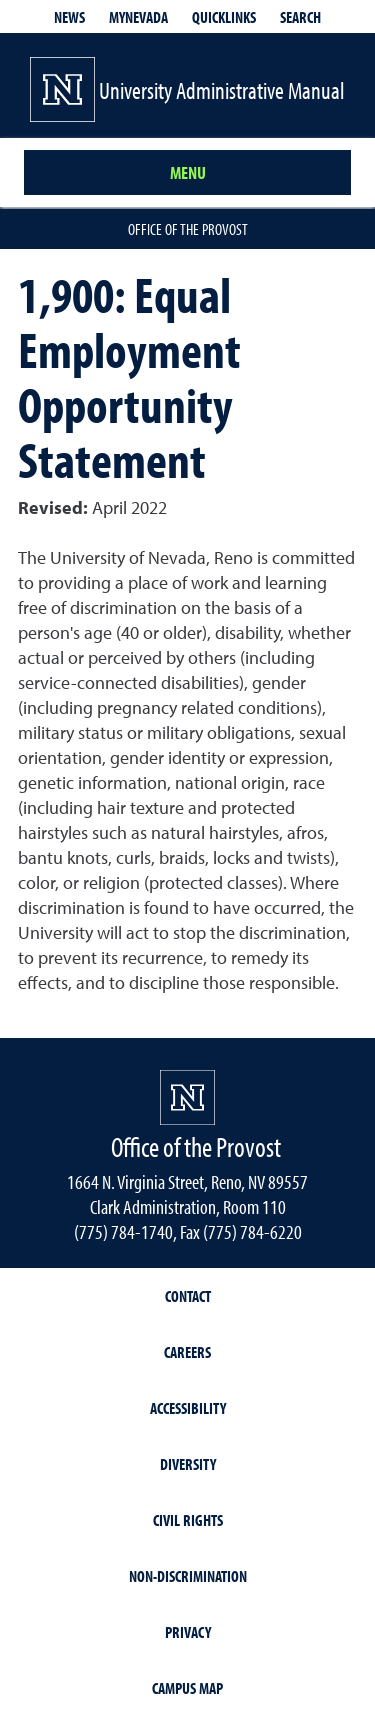 The image size is (375, 1716). Describe the element at coordinates (138, 17) in the screenshot. I see `MyNevada` at that location.